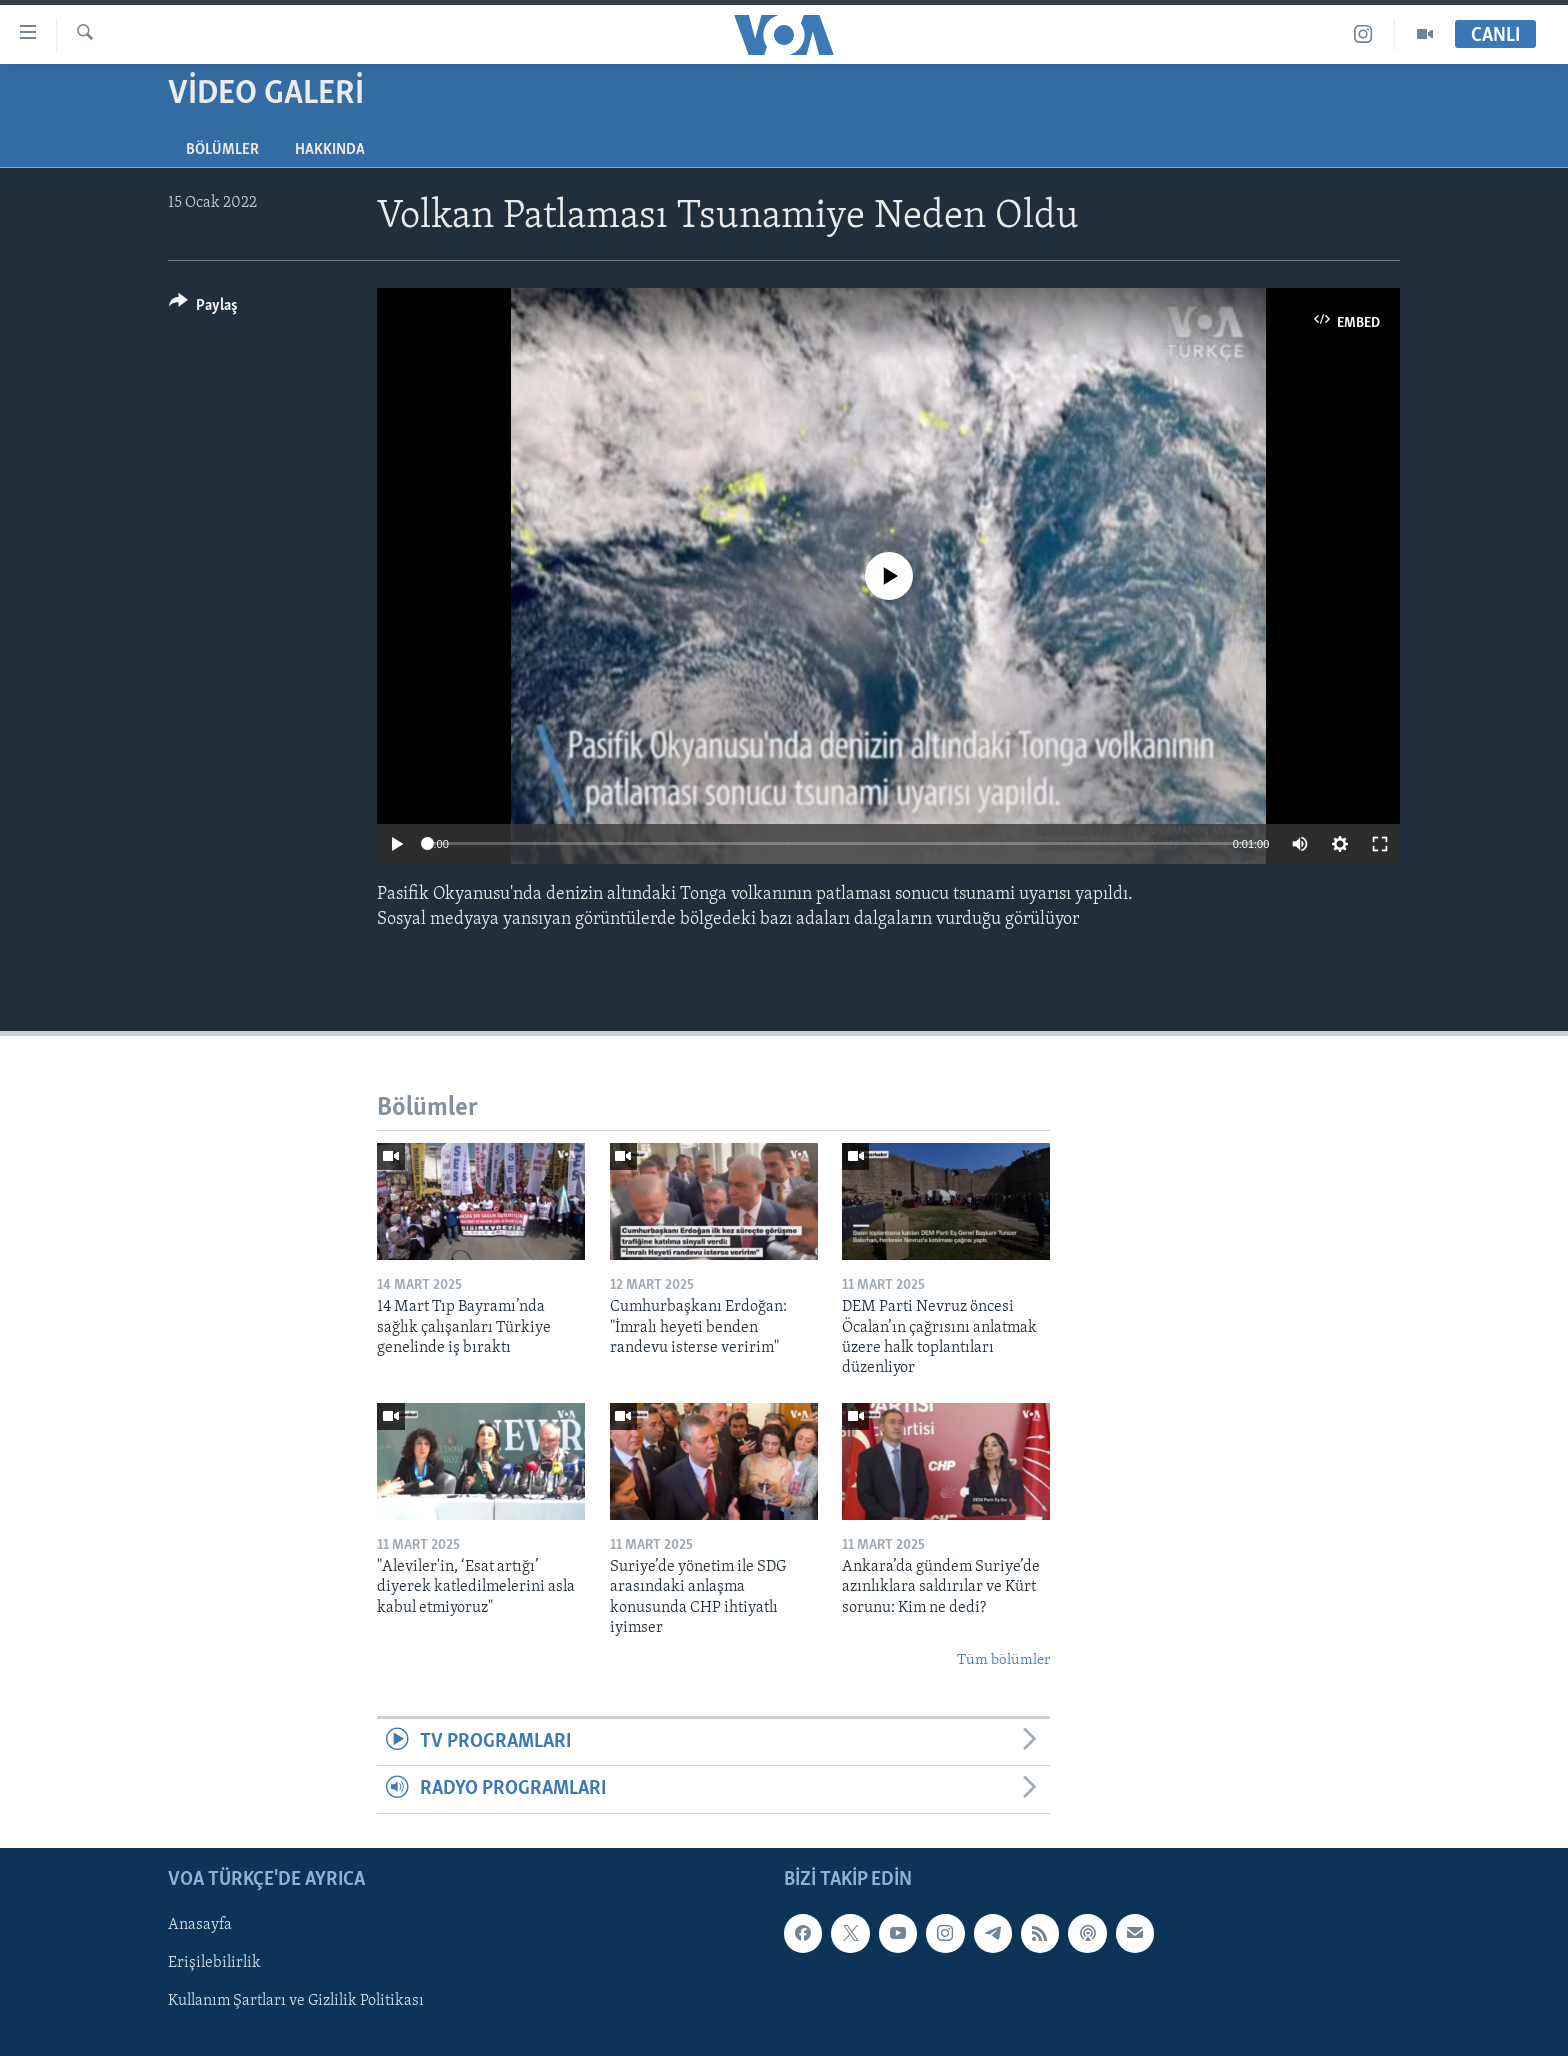  I want to click on Anasayfa, so click(200, 1925).